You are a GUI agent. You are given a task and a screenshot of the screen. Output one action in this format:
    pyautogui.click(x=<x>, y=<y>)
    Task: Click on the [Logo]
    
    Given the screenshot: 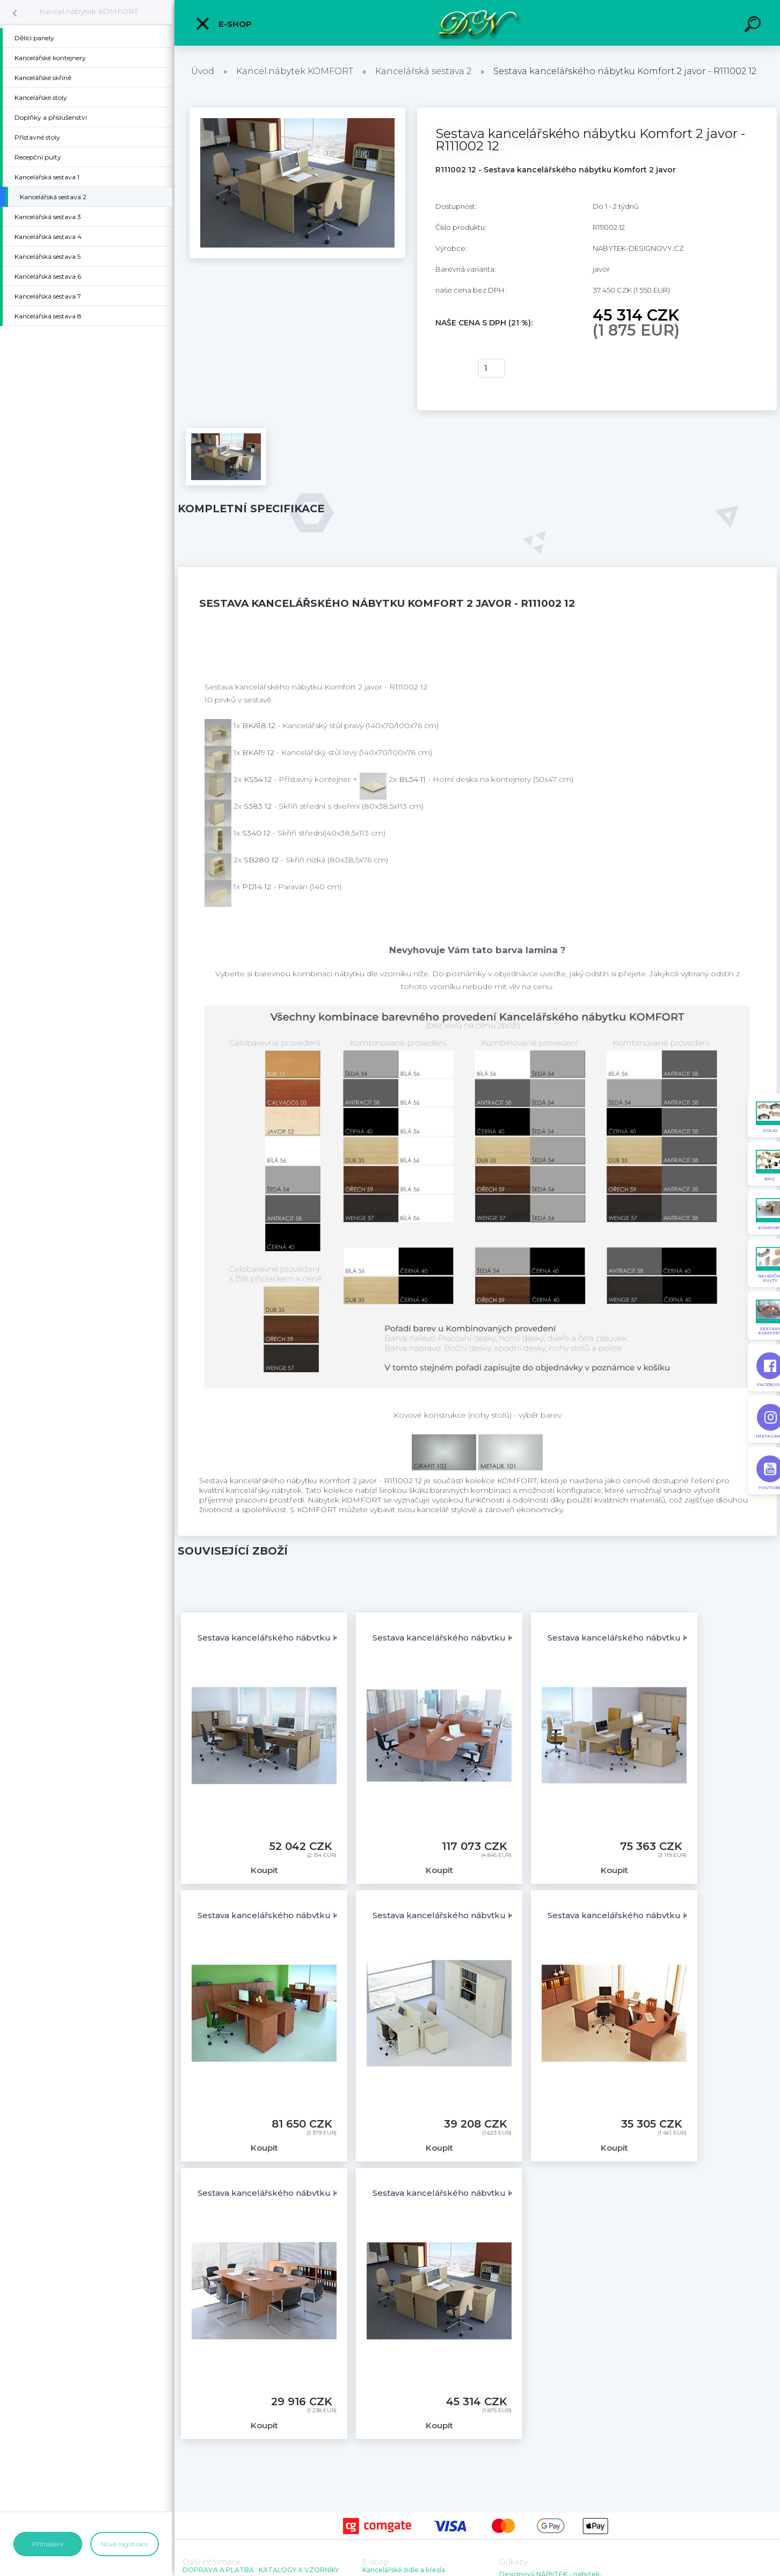 What is the action you would take?
    pyautogui.click(x=477, y=22)
    